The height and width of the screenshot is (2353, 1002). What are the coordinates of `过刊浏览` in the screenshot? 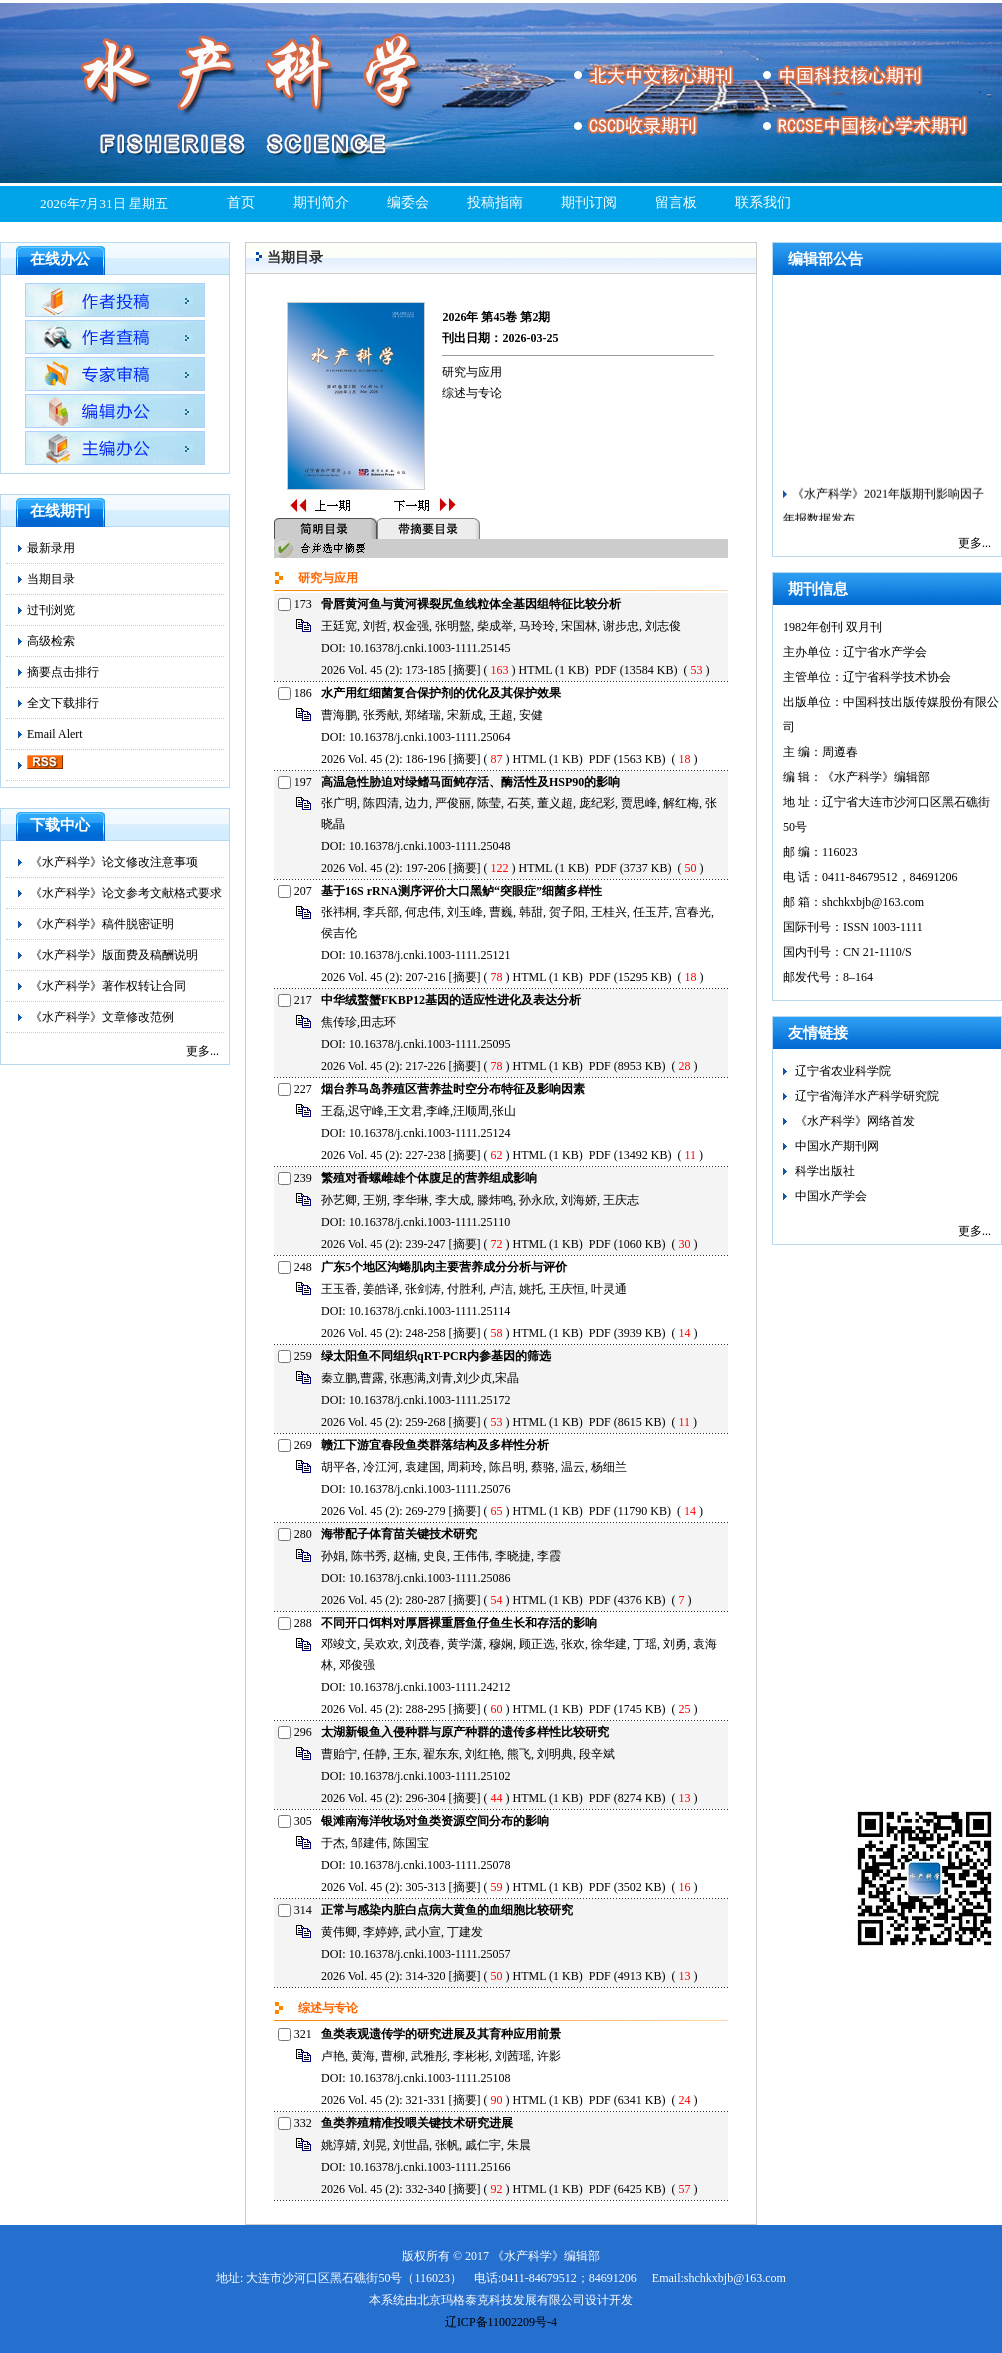 It's located at (51, 610).